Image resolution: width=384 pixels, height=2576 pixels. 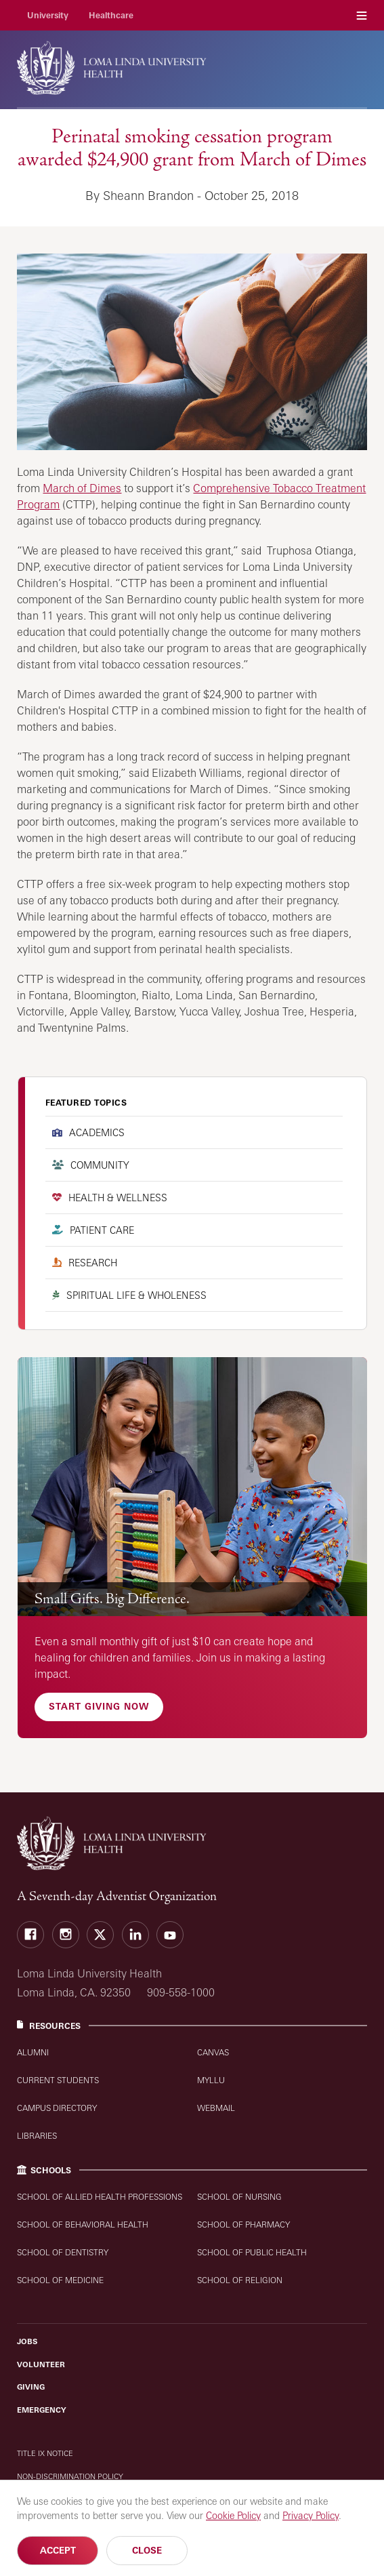 What do you see at coordinates (60, 2280) in the screenshot?
I see `School of Medicine` at bounding box center [60, 2280].